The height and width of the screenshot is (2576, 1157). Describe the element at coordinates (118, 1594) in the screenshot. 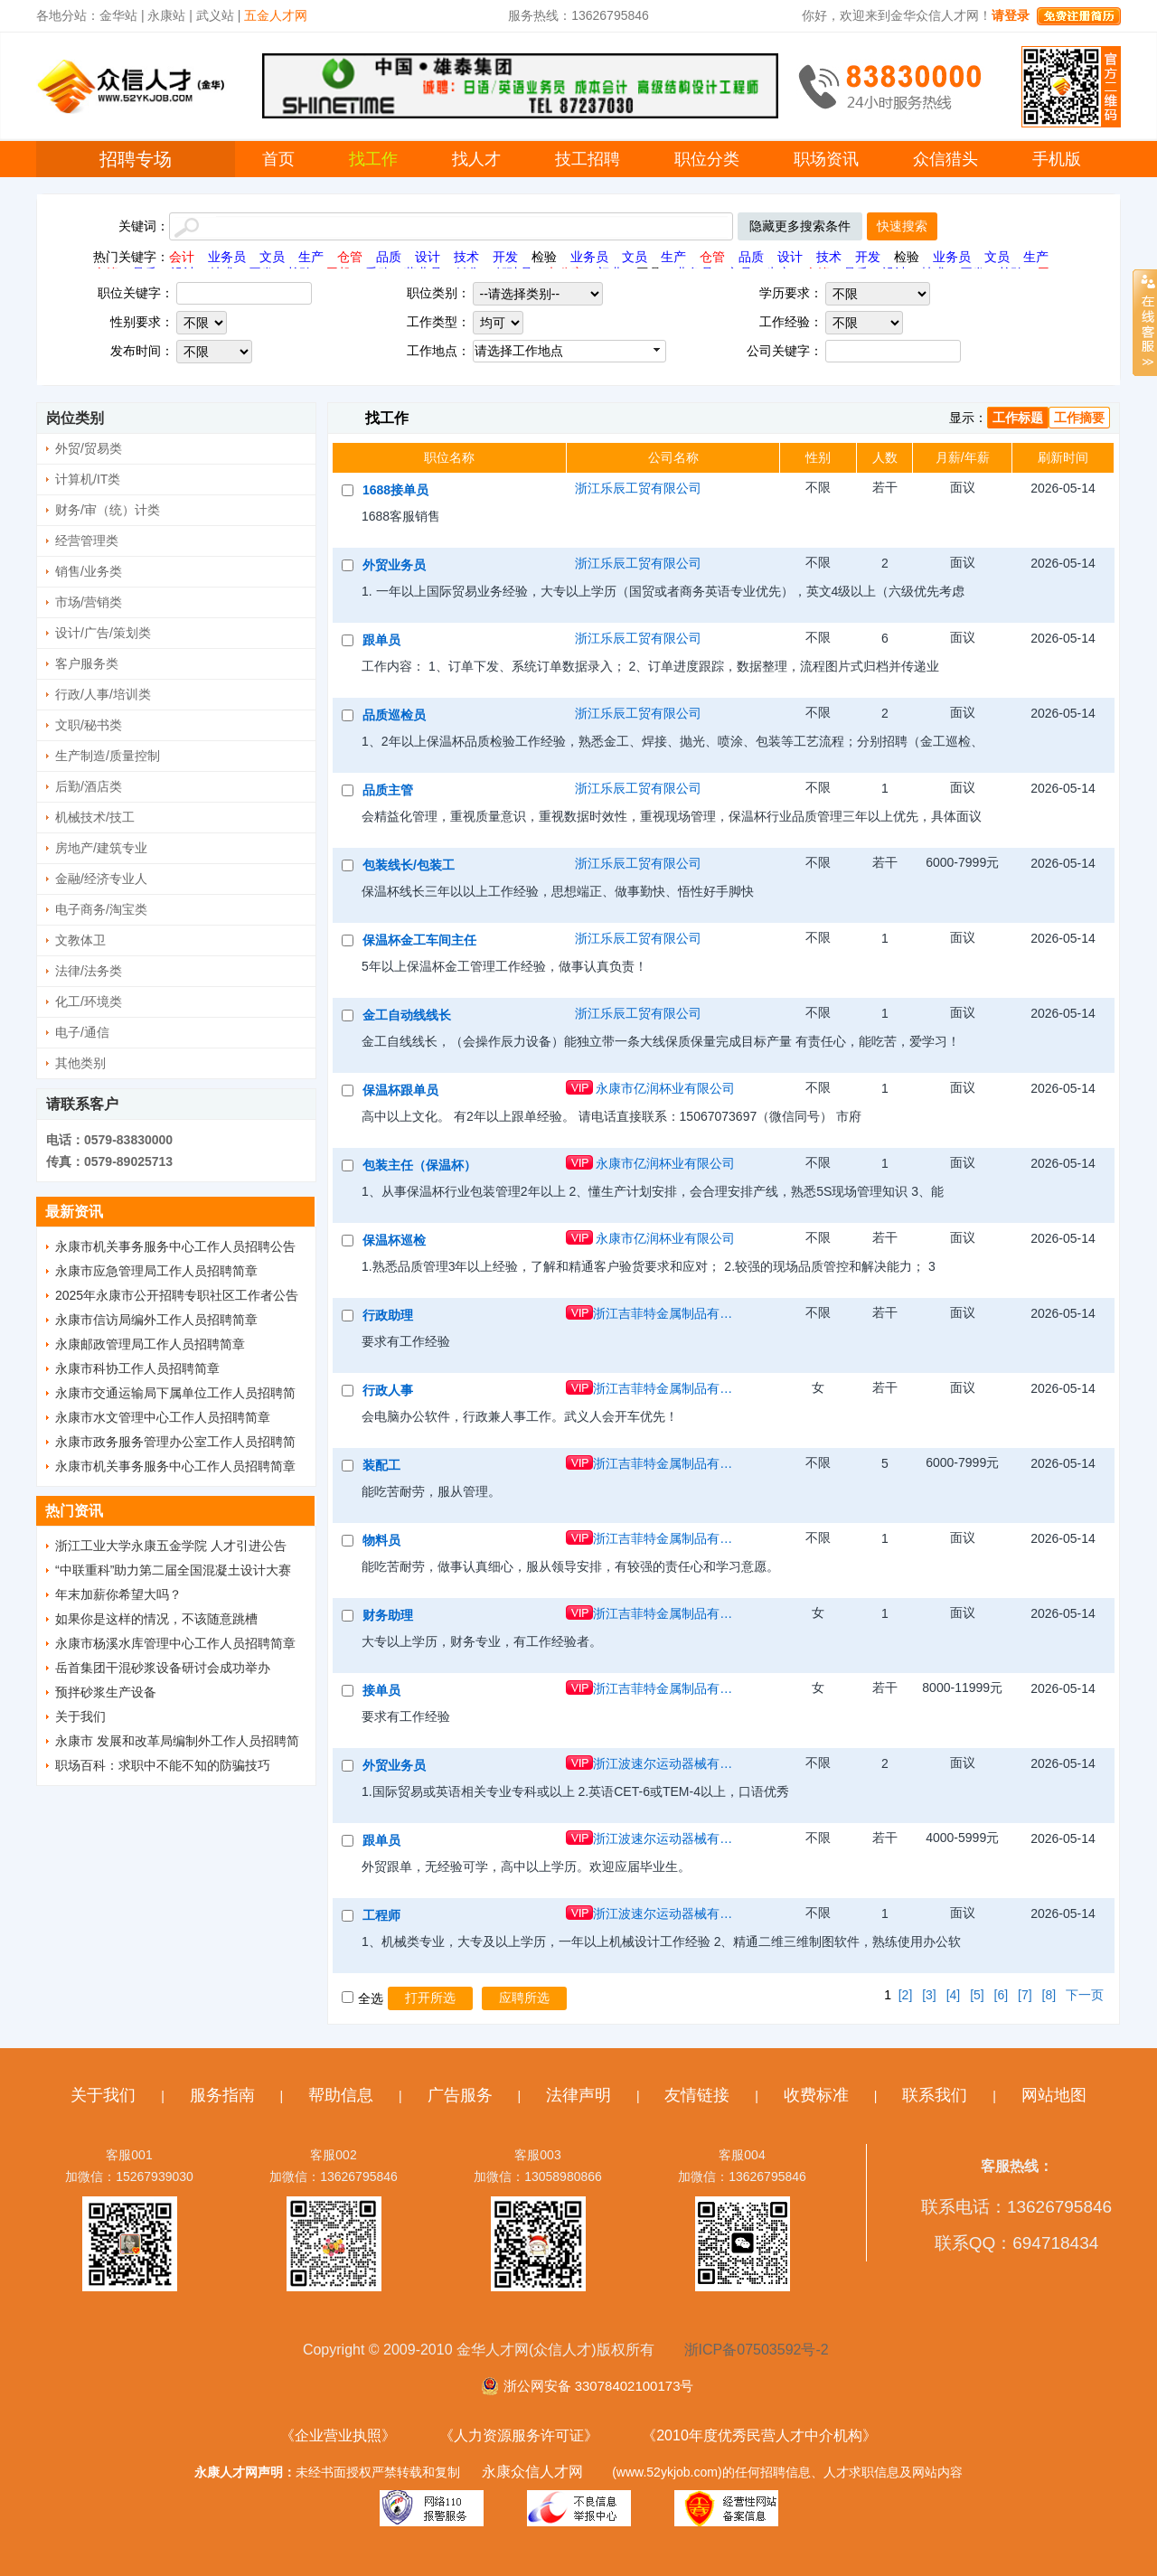

I see `年末加薪你希望大吗？` at that location.